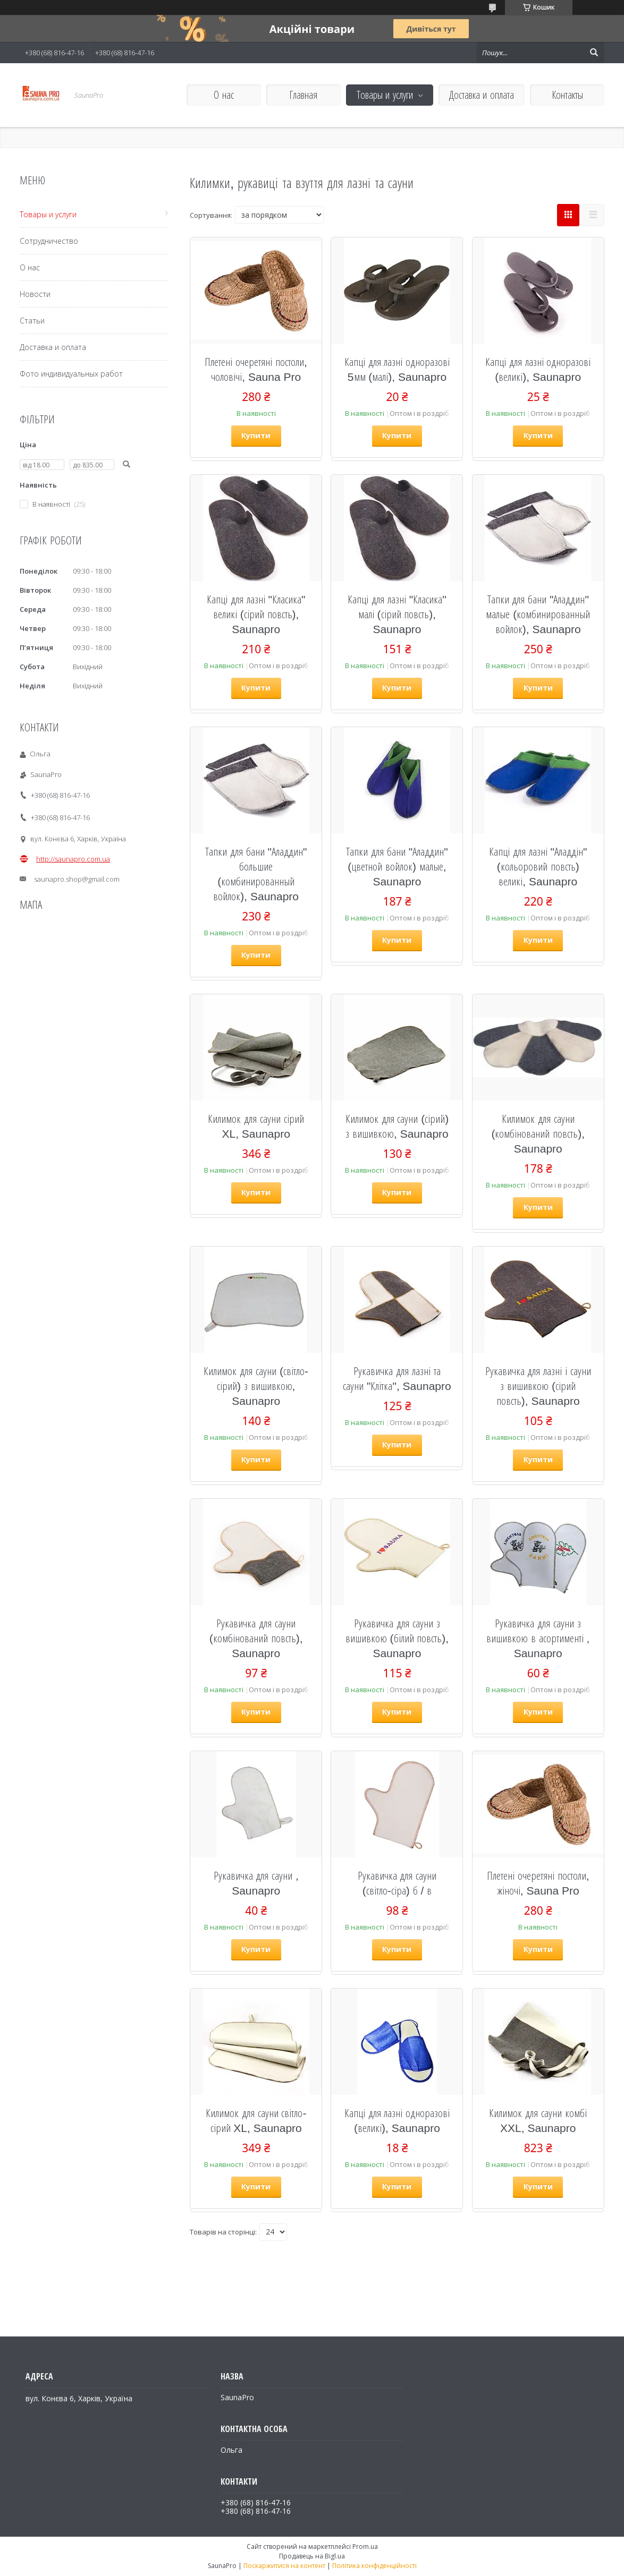 Image resolution: width=624 pixels, height=2576 pixels. I want to click on Килимок для сауни сірий XL, Saunapro, so click(256, 1126).